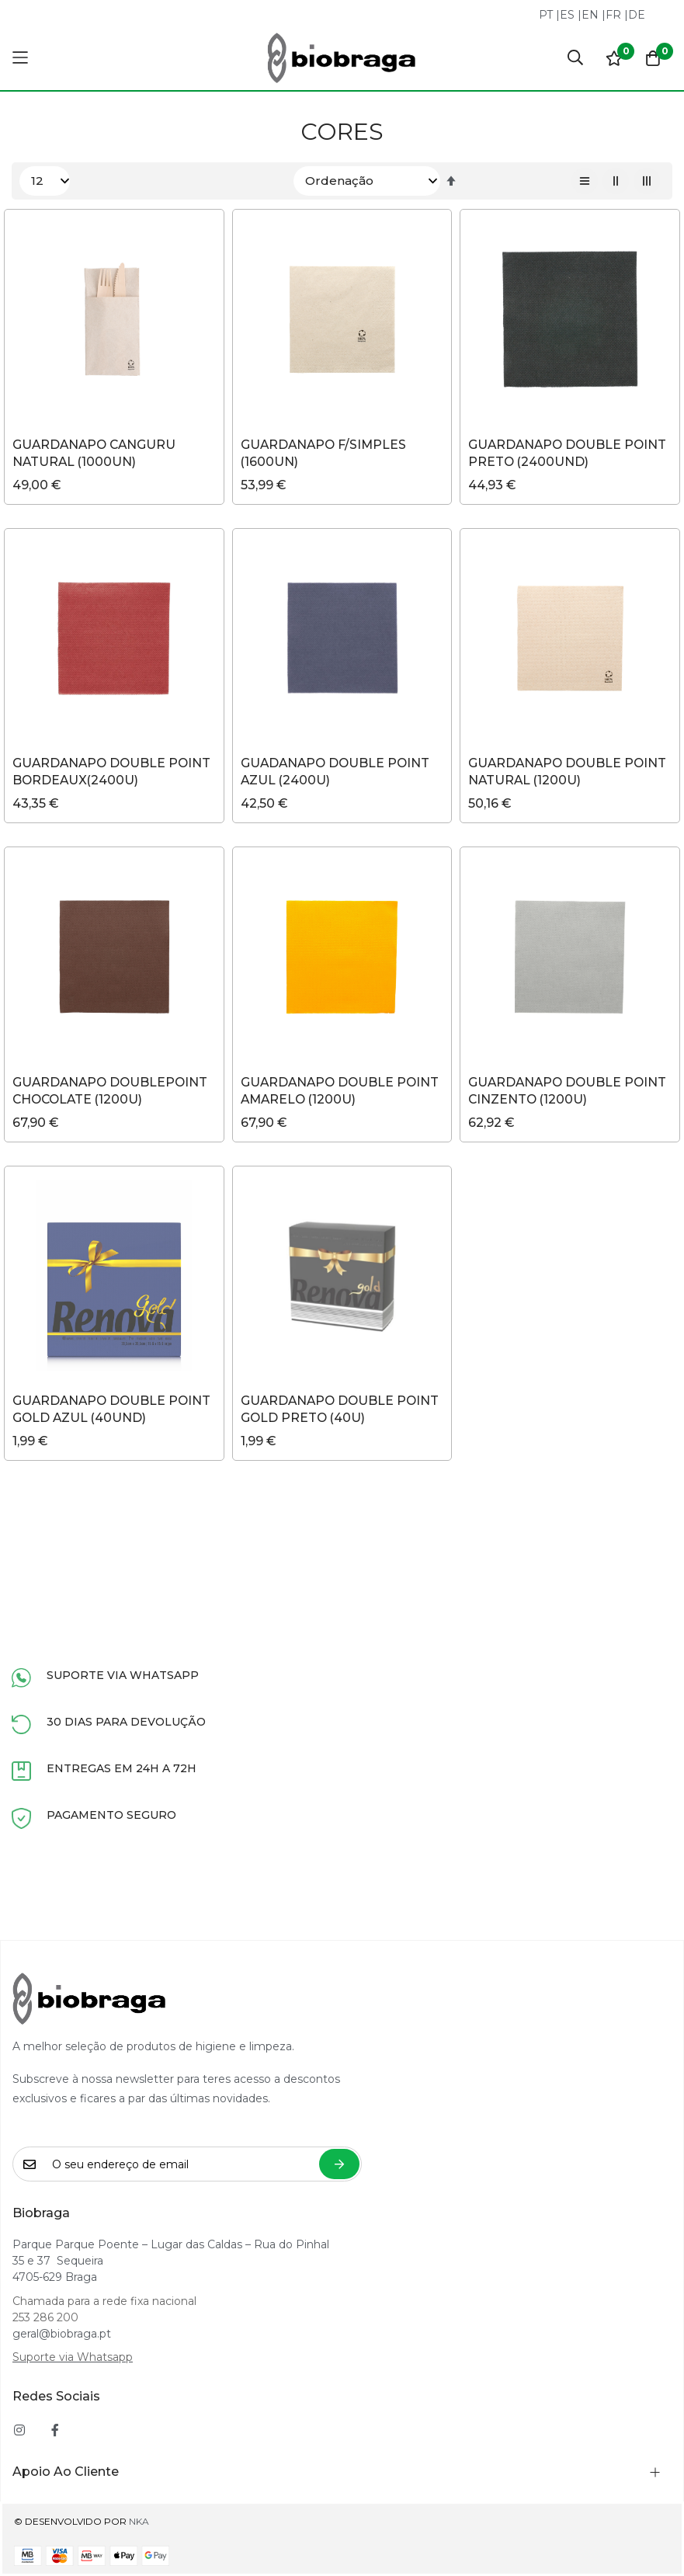 The image size is (684, 2576). I want to click on DE, so click(636, 15).